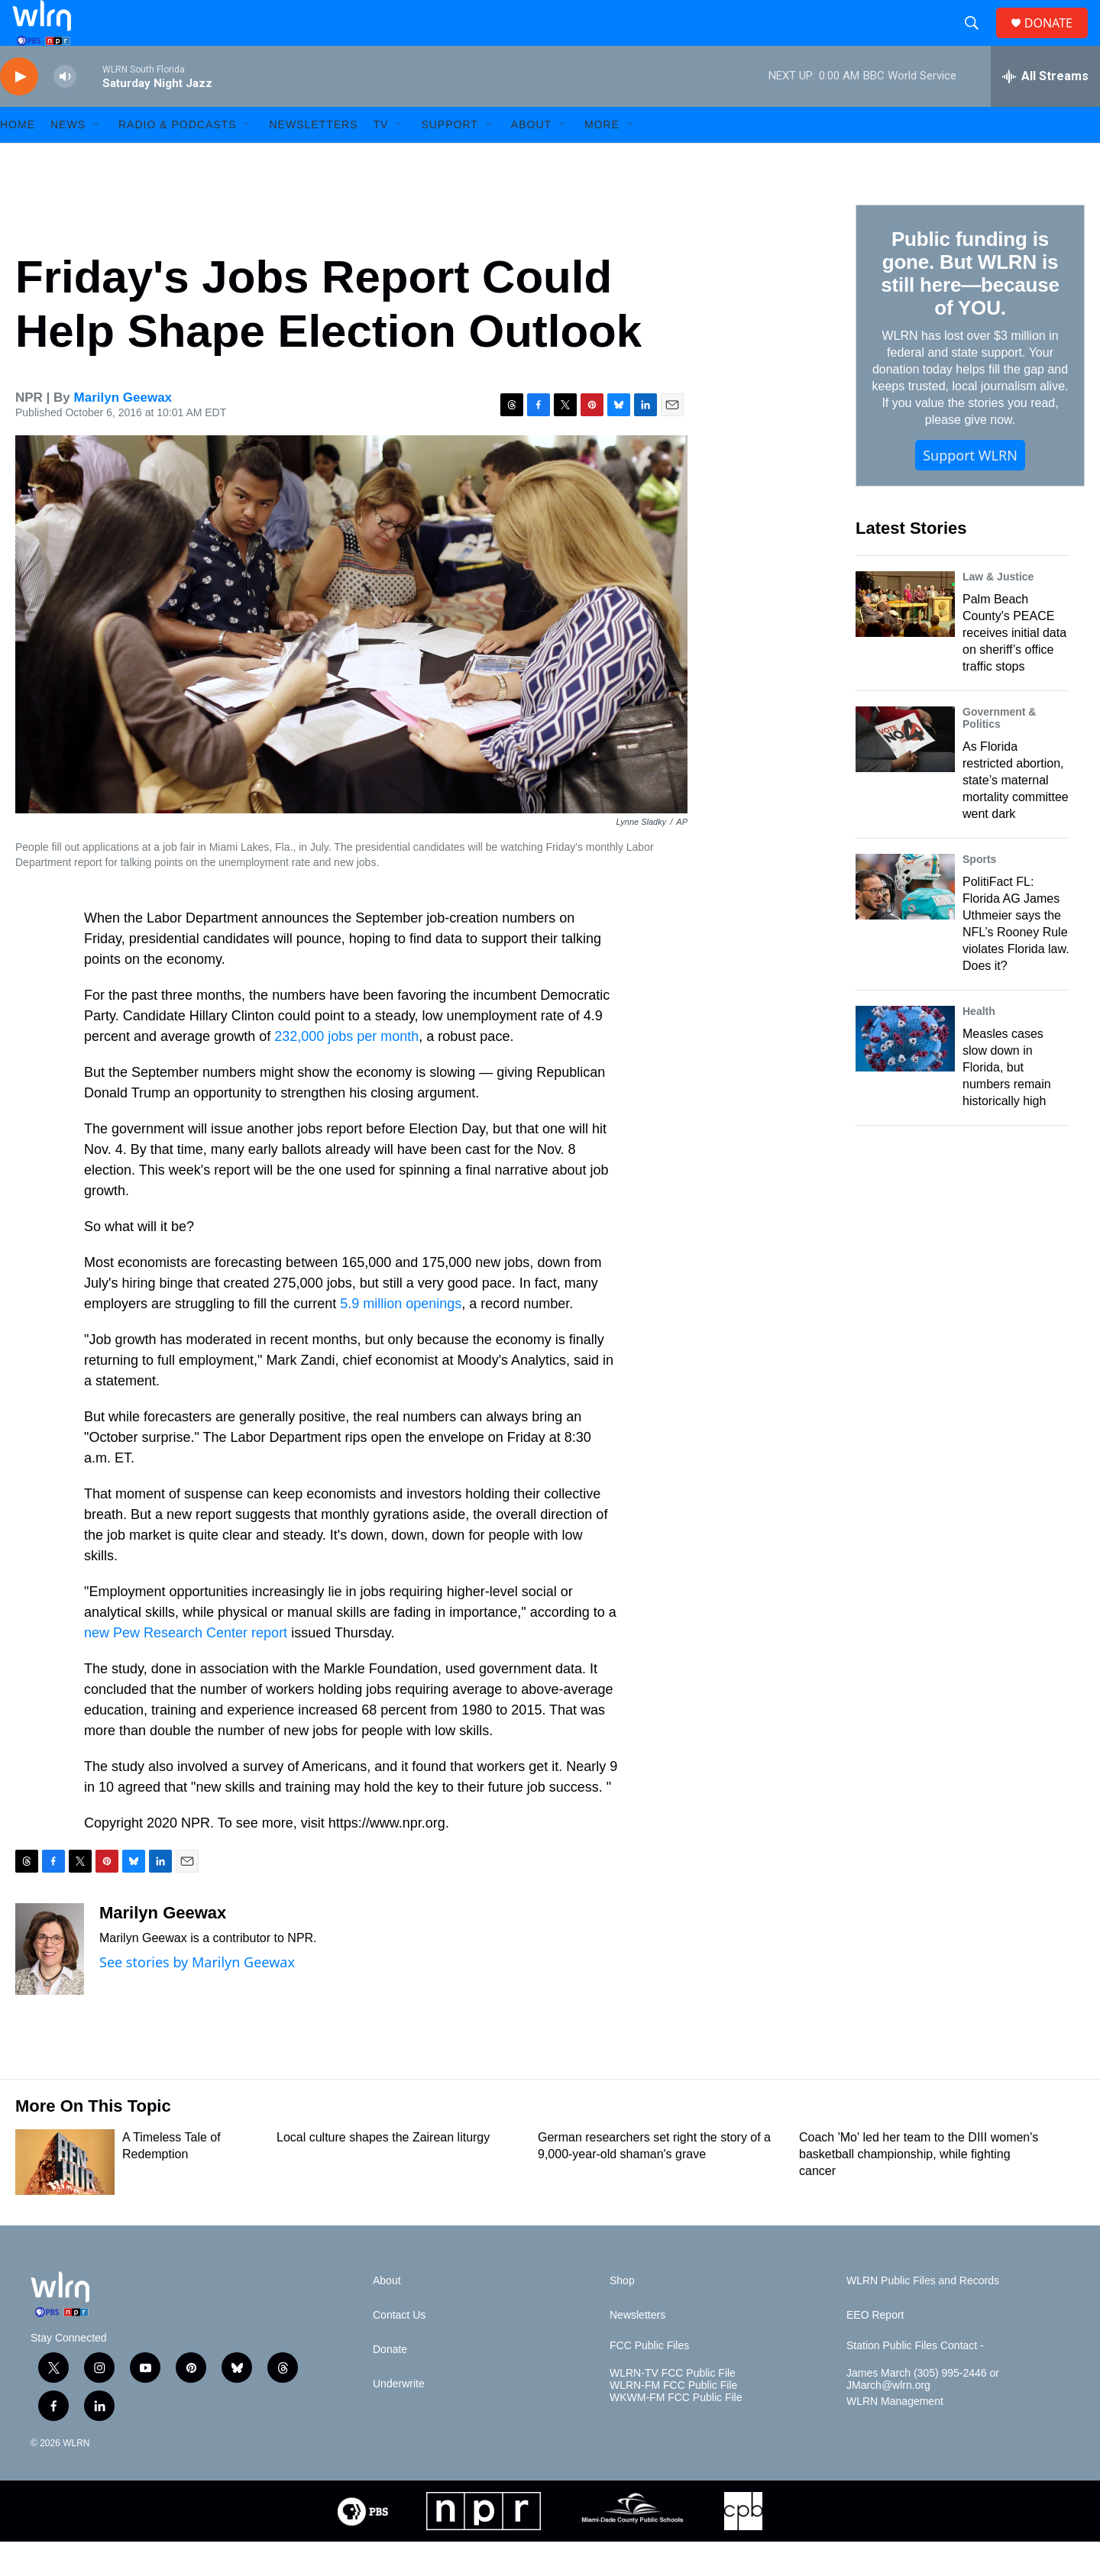 This screenshot has height=2576, width=1100. Describe the element at coordinates (673, 2420) in the screenshot. I see `WLRN-FM FCC Public File` at that location.